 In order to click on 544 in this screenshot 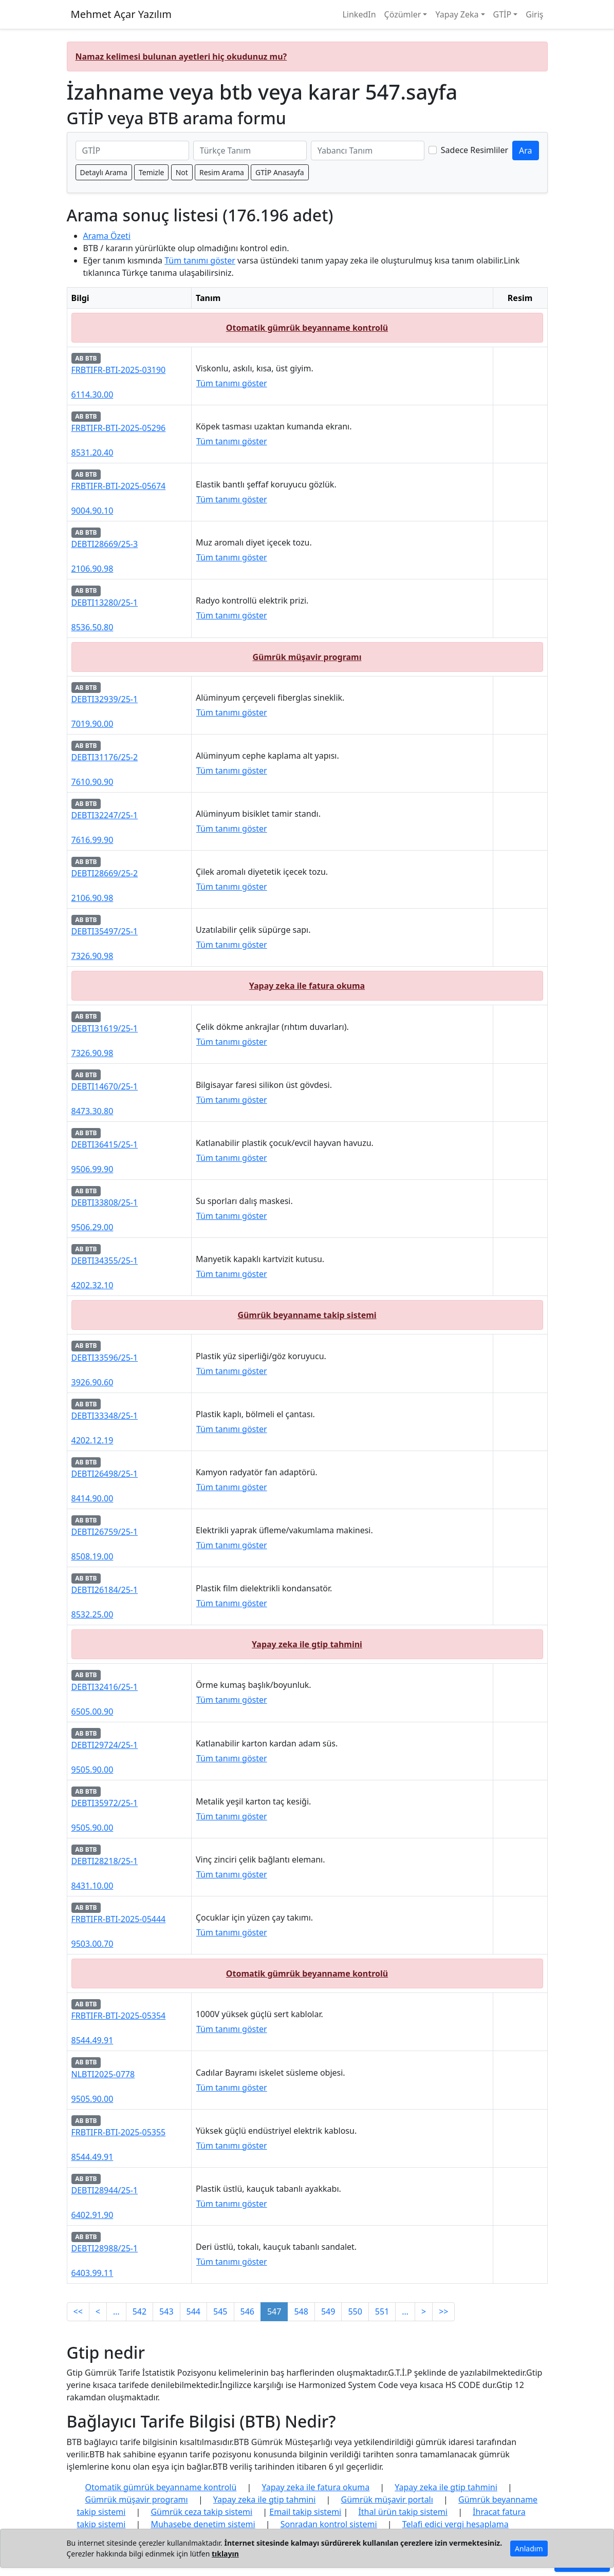, I will do `click(193, 2311)`.